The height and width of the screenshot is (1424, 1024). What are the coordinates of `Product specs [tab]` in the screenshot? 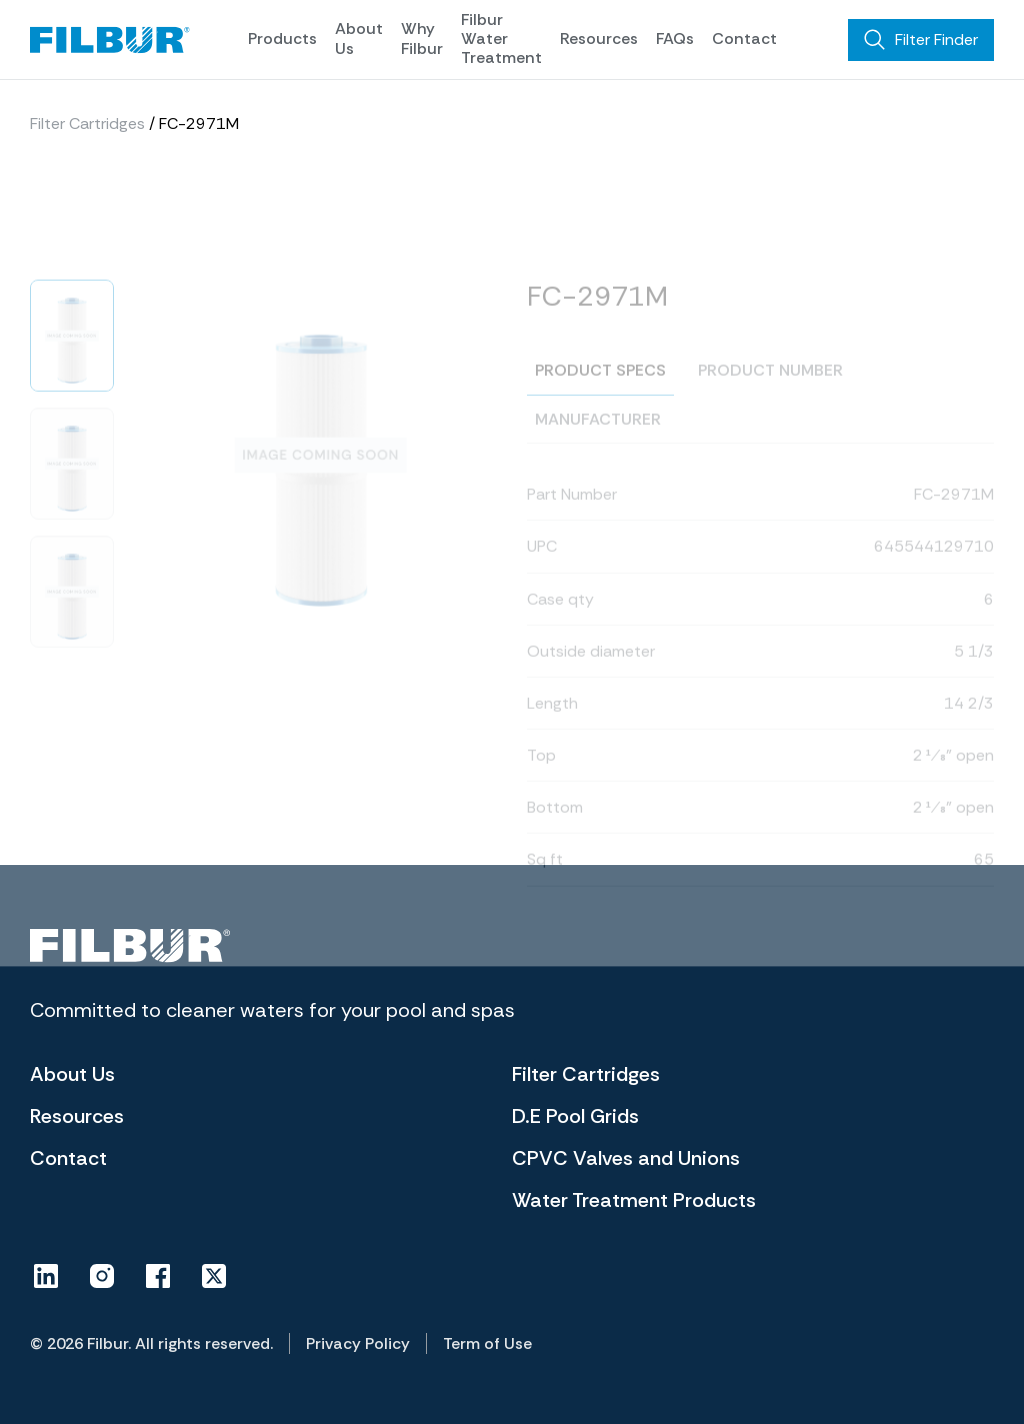 It's located at (600, 399).